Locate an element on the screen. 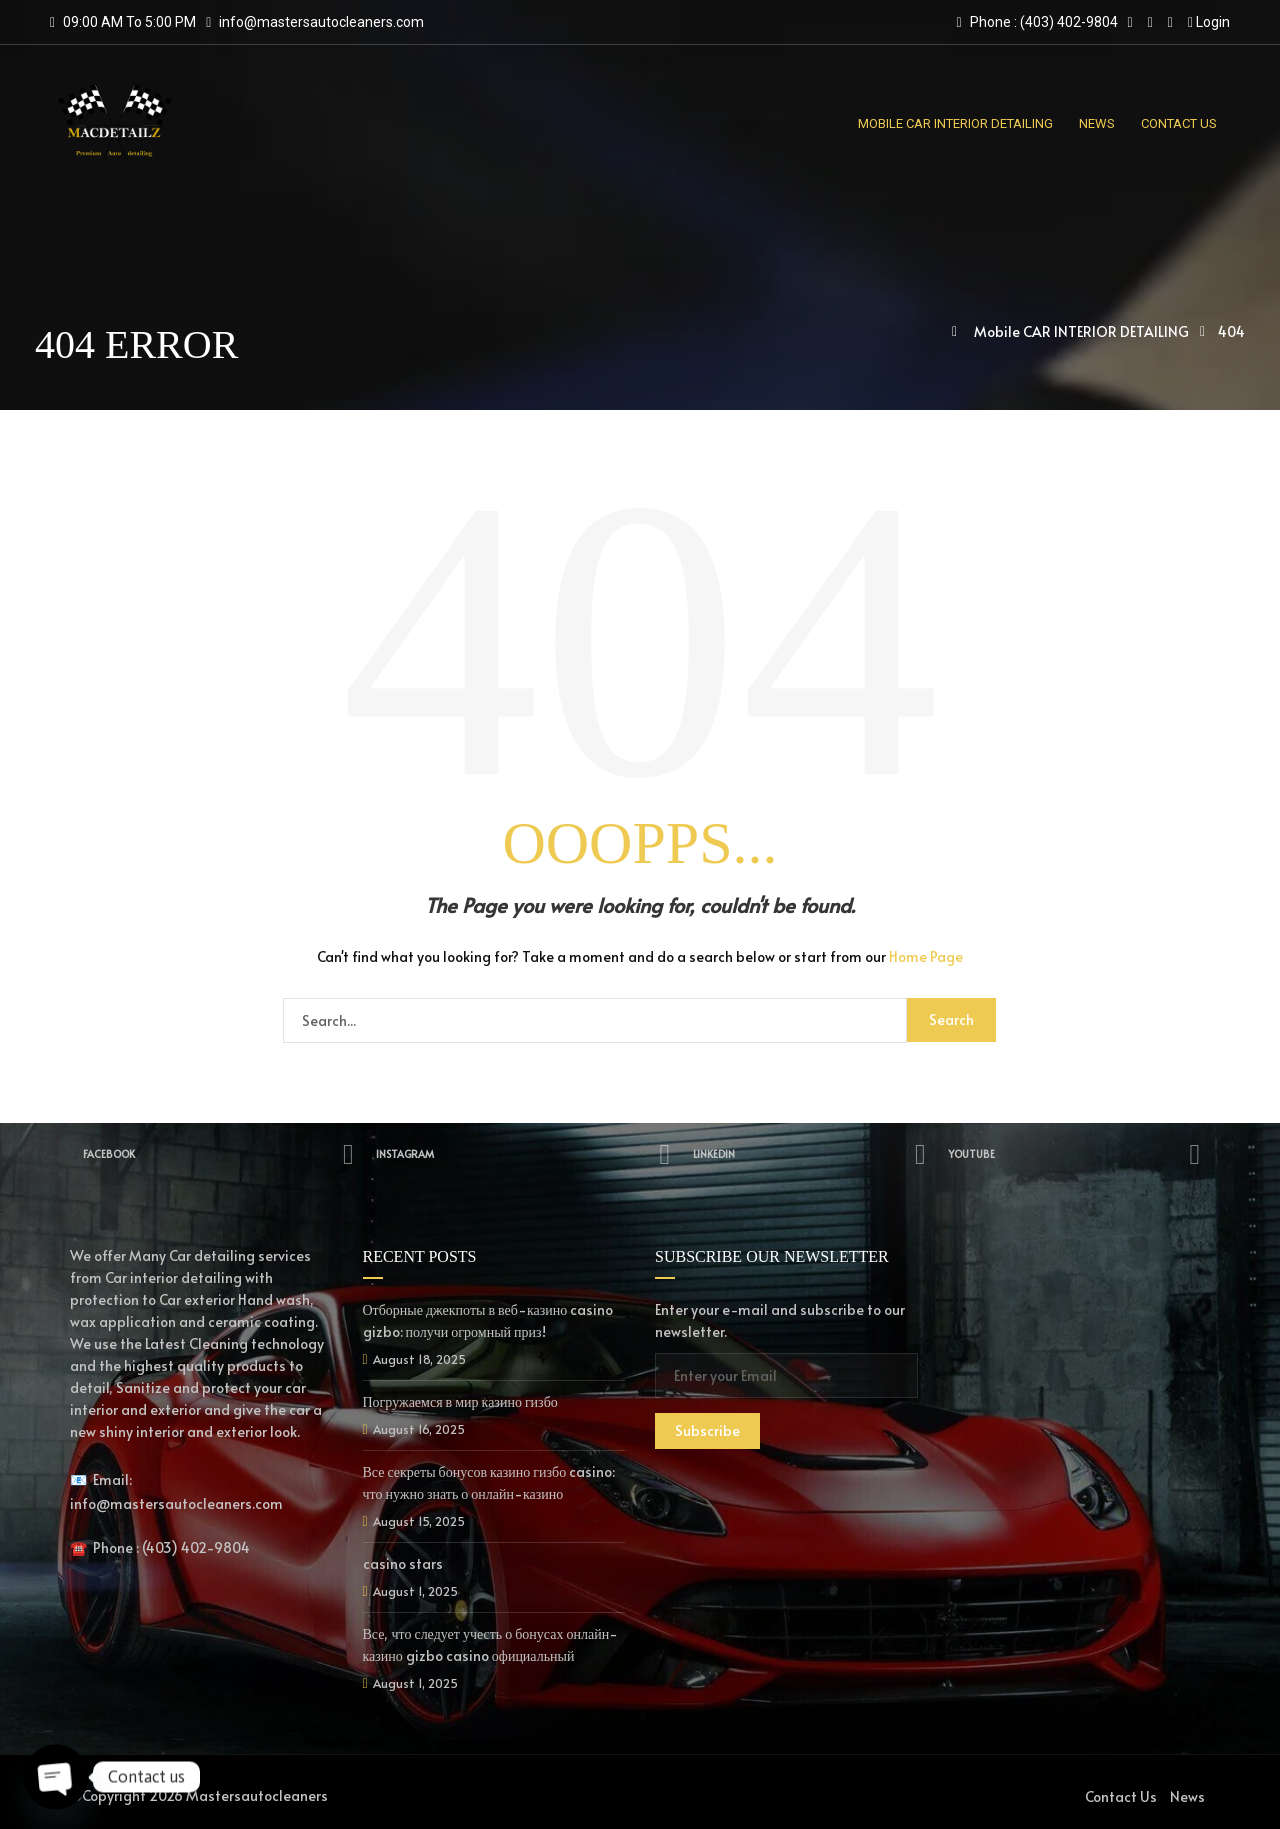  info@mastersautocleaners.com is located at coordinates (321, 22).